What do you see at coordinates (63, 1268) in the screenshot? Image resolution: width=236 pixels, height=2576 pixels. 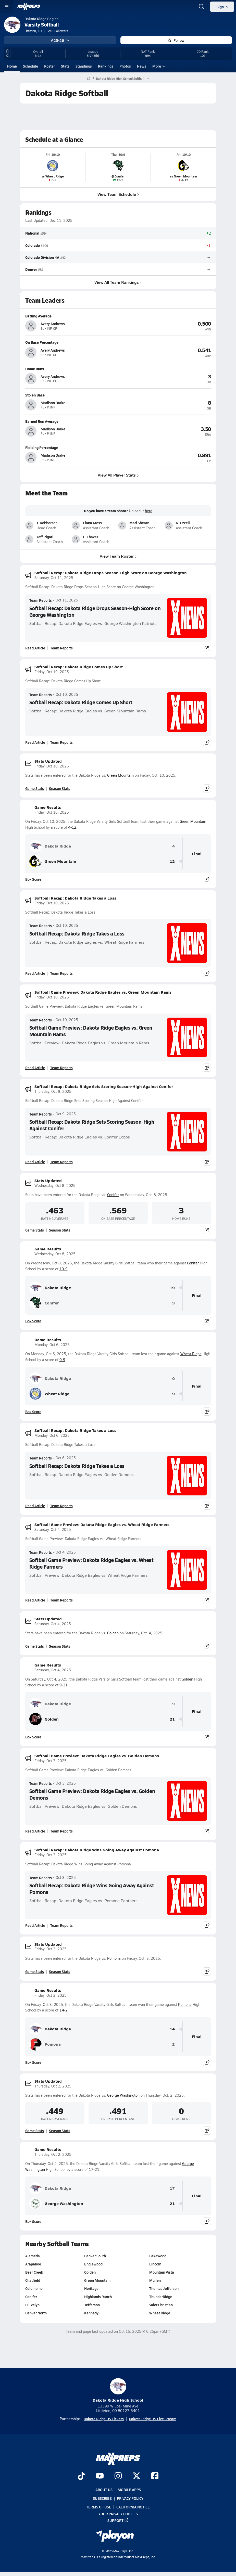 I see `19-9` at bounding box center [63, 1268].